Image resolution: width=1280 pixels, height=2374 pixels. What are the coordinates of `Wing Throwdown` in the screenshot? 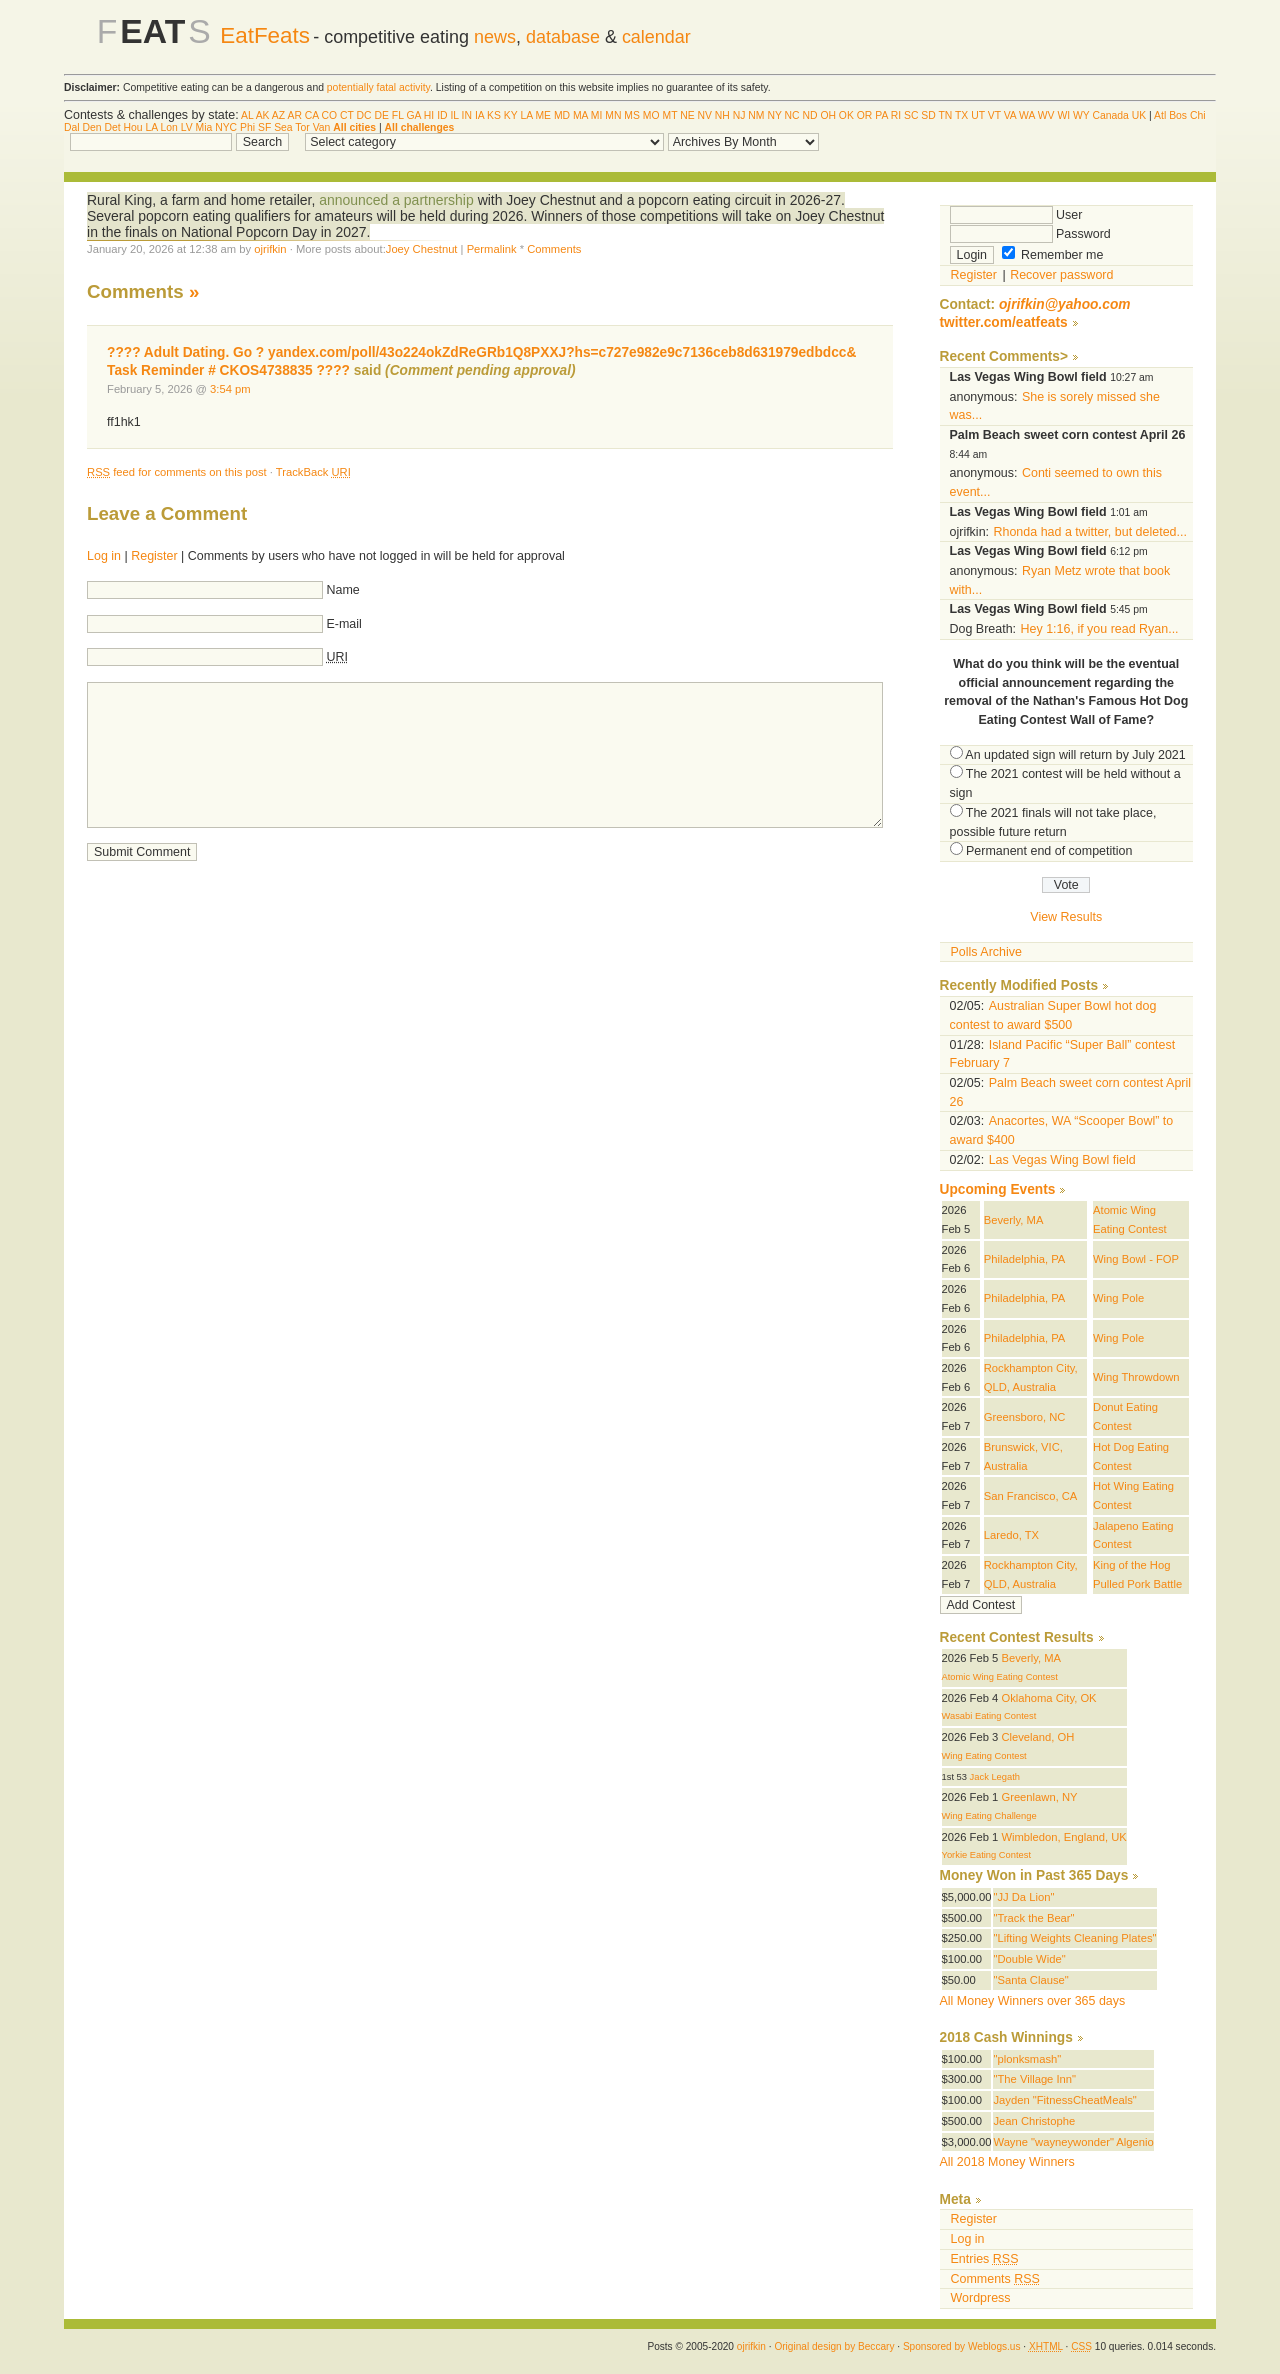 It's located at (1136, 1377).